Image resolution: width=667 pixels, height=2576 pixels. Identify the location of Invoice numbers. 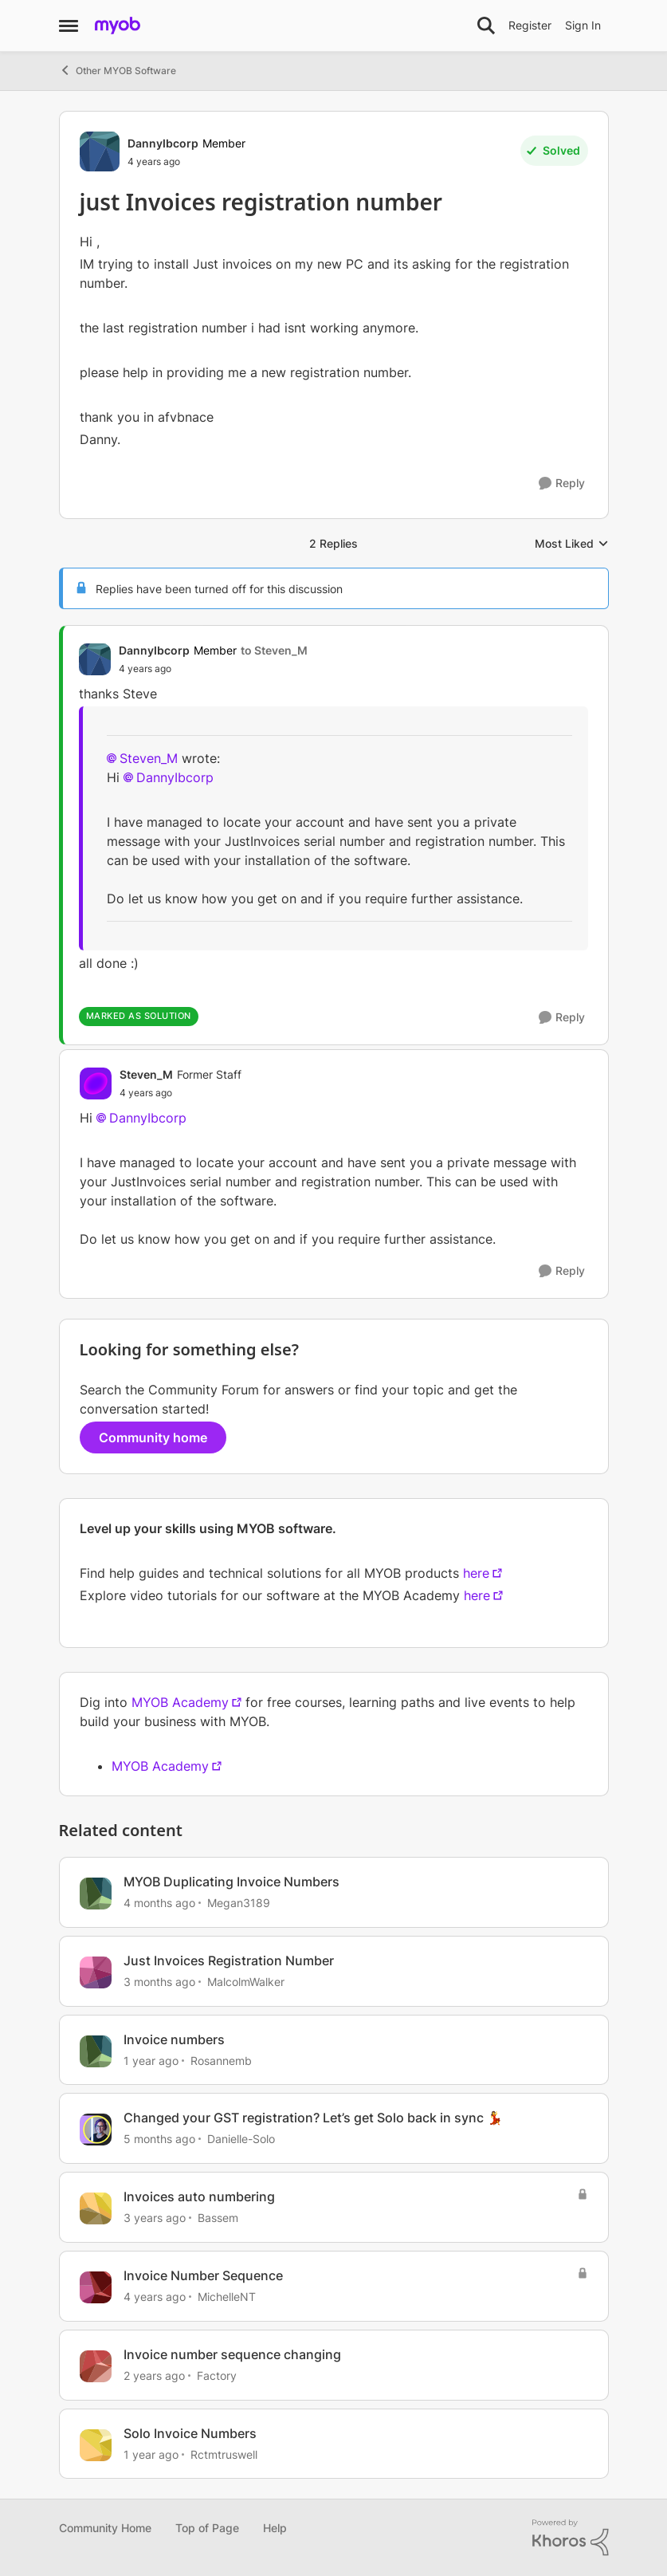
(174, 2039).